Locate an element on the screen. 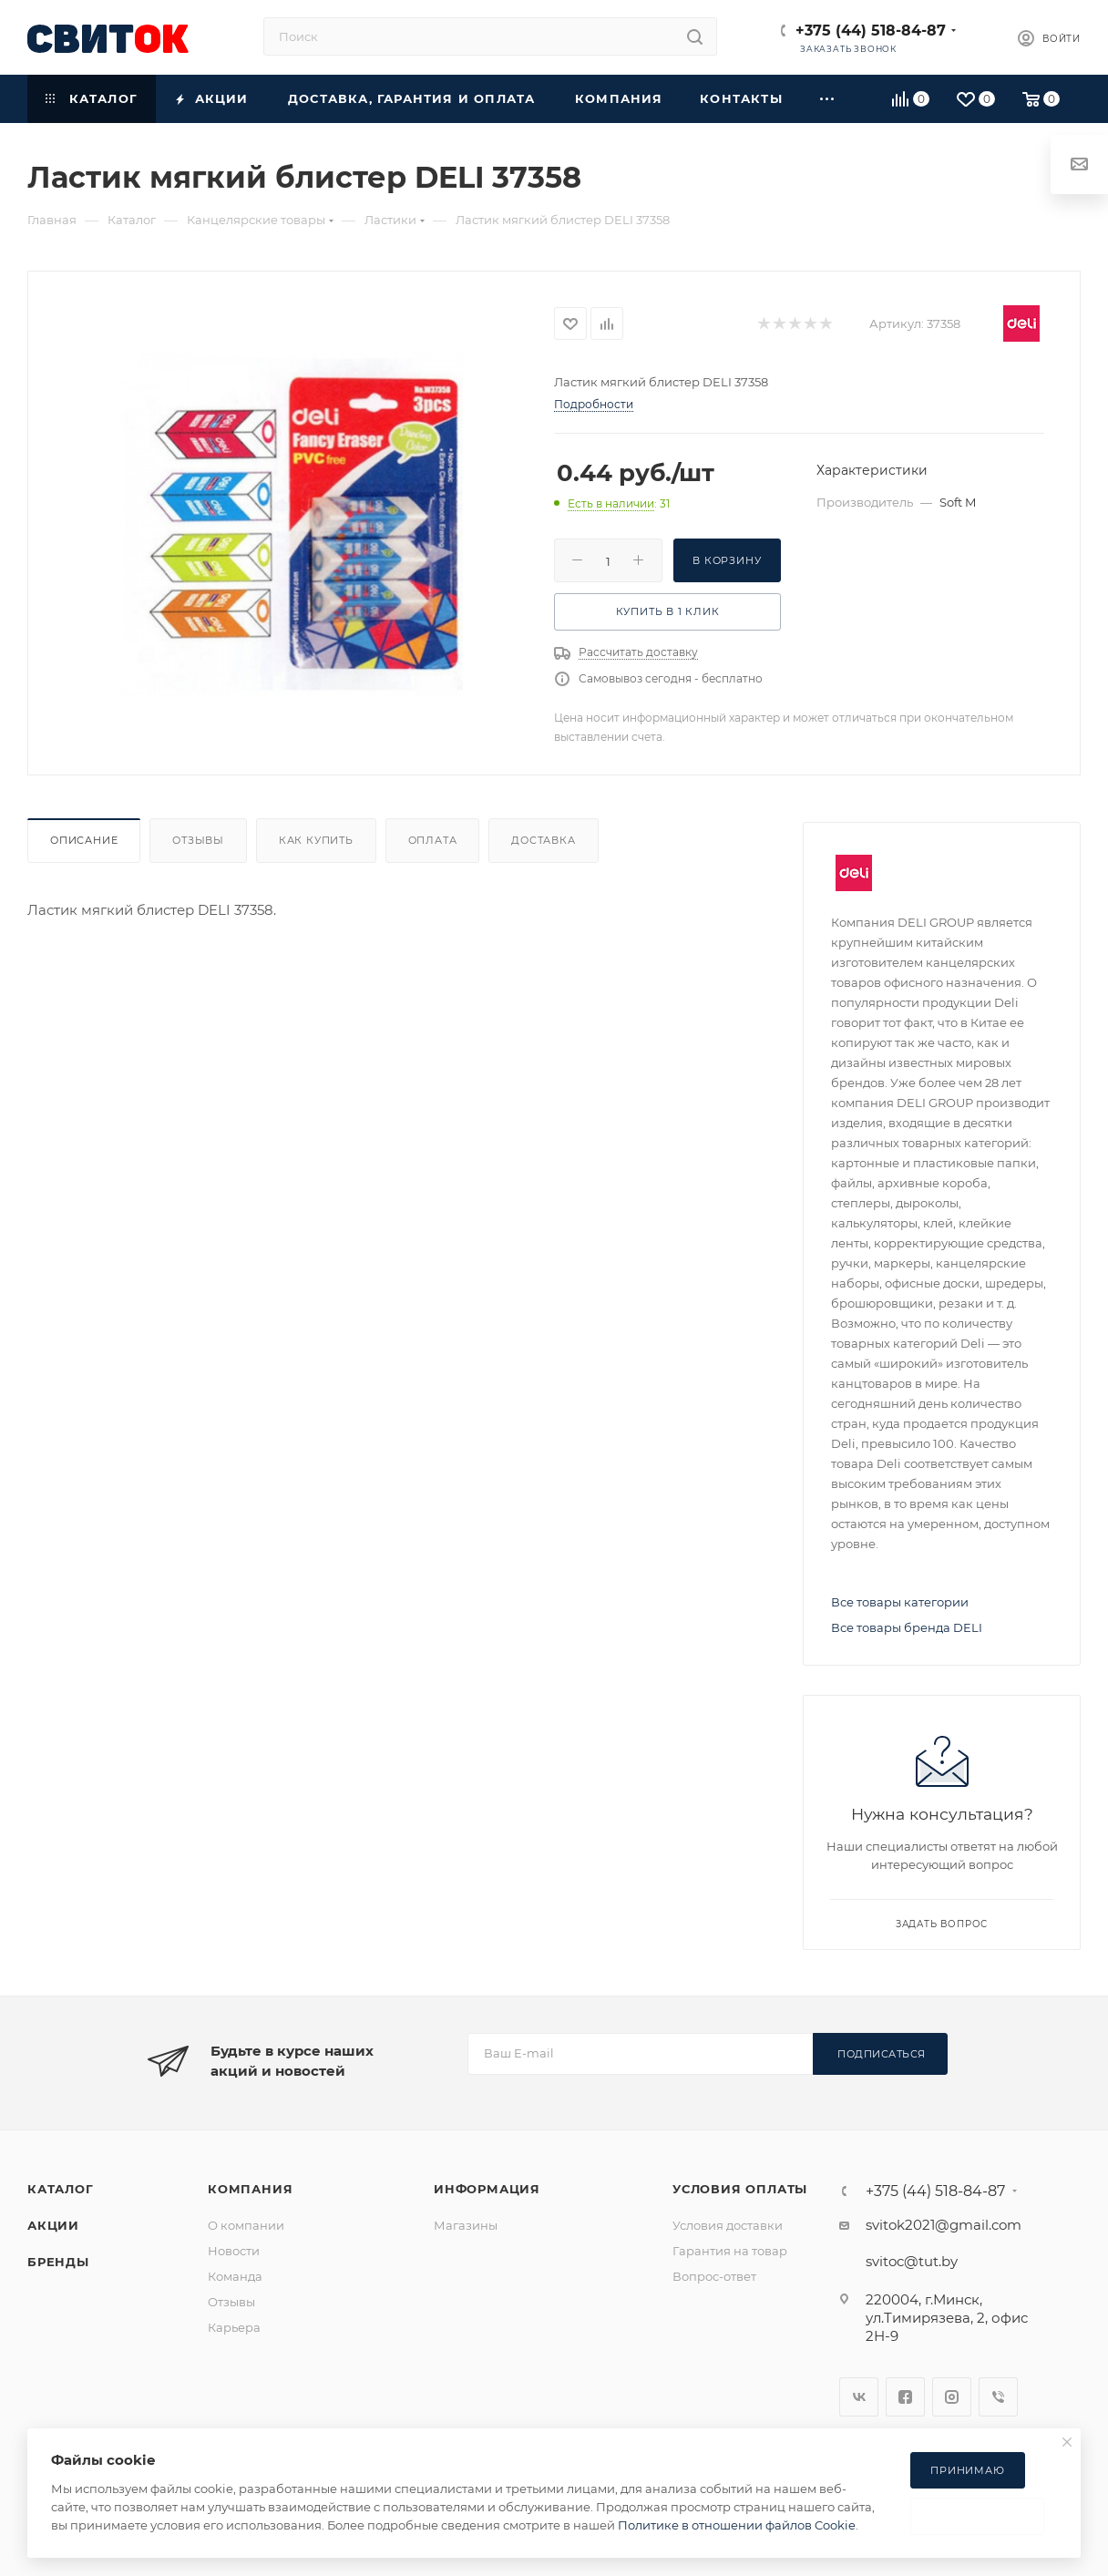  Все товары бренда DELI is located at coordinates (906, 1627).